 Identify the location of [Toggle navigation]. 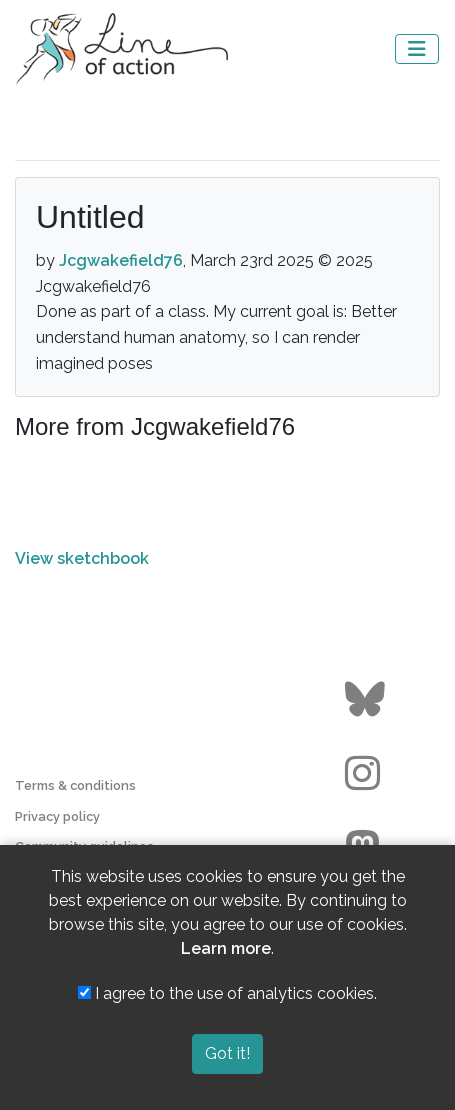
(417, 49).